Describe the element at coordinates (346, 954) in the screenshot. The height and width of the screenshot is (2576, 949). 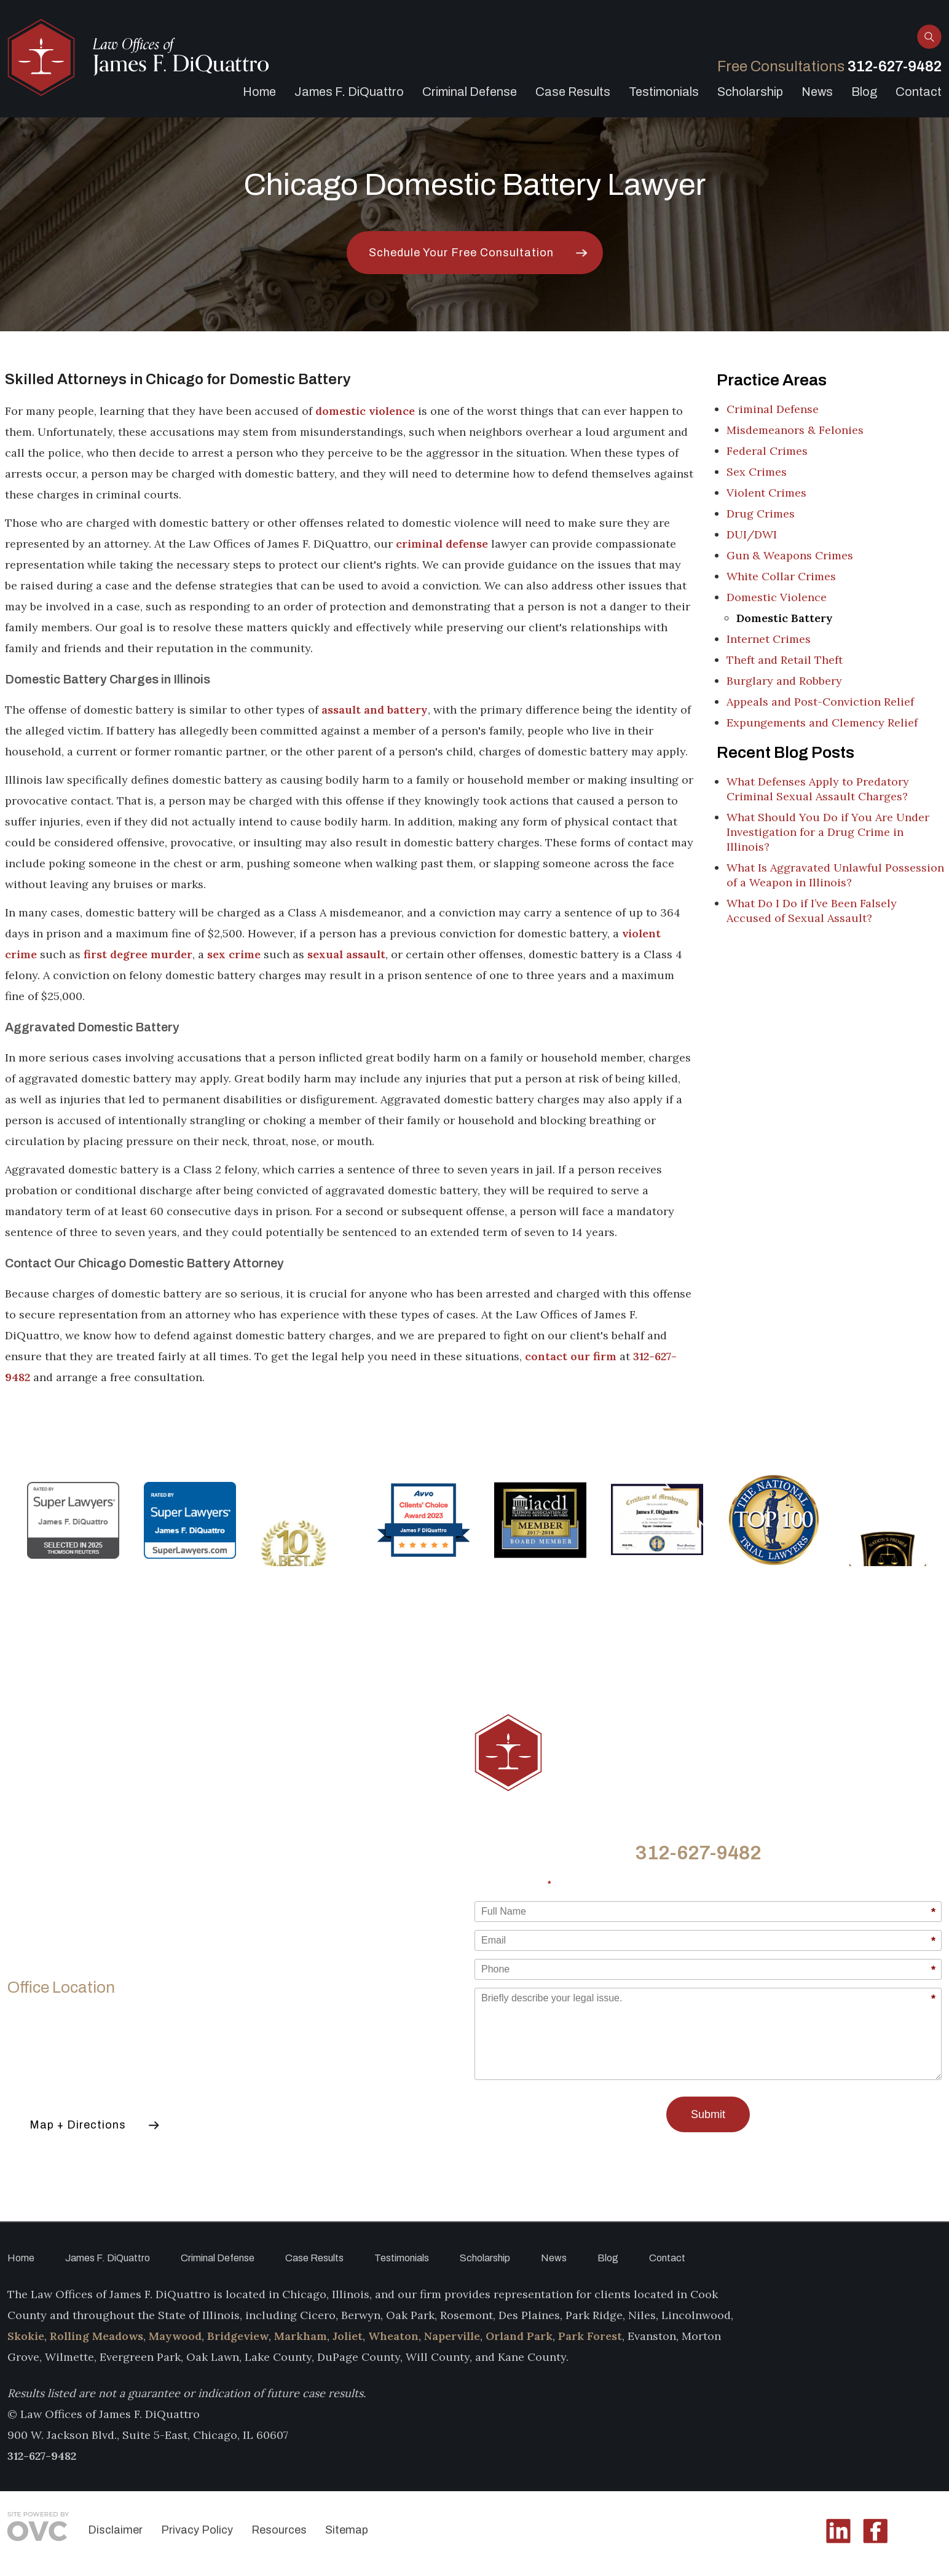
I see `sexual assault` at that location.